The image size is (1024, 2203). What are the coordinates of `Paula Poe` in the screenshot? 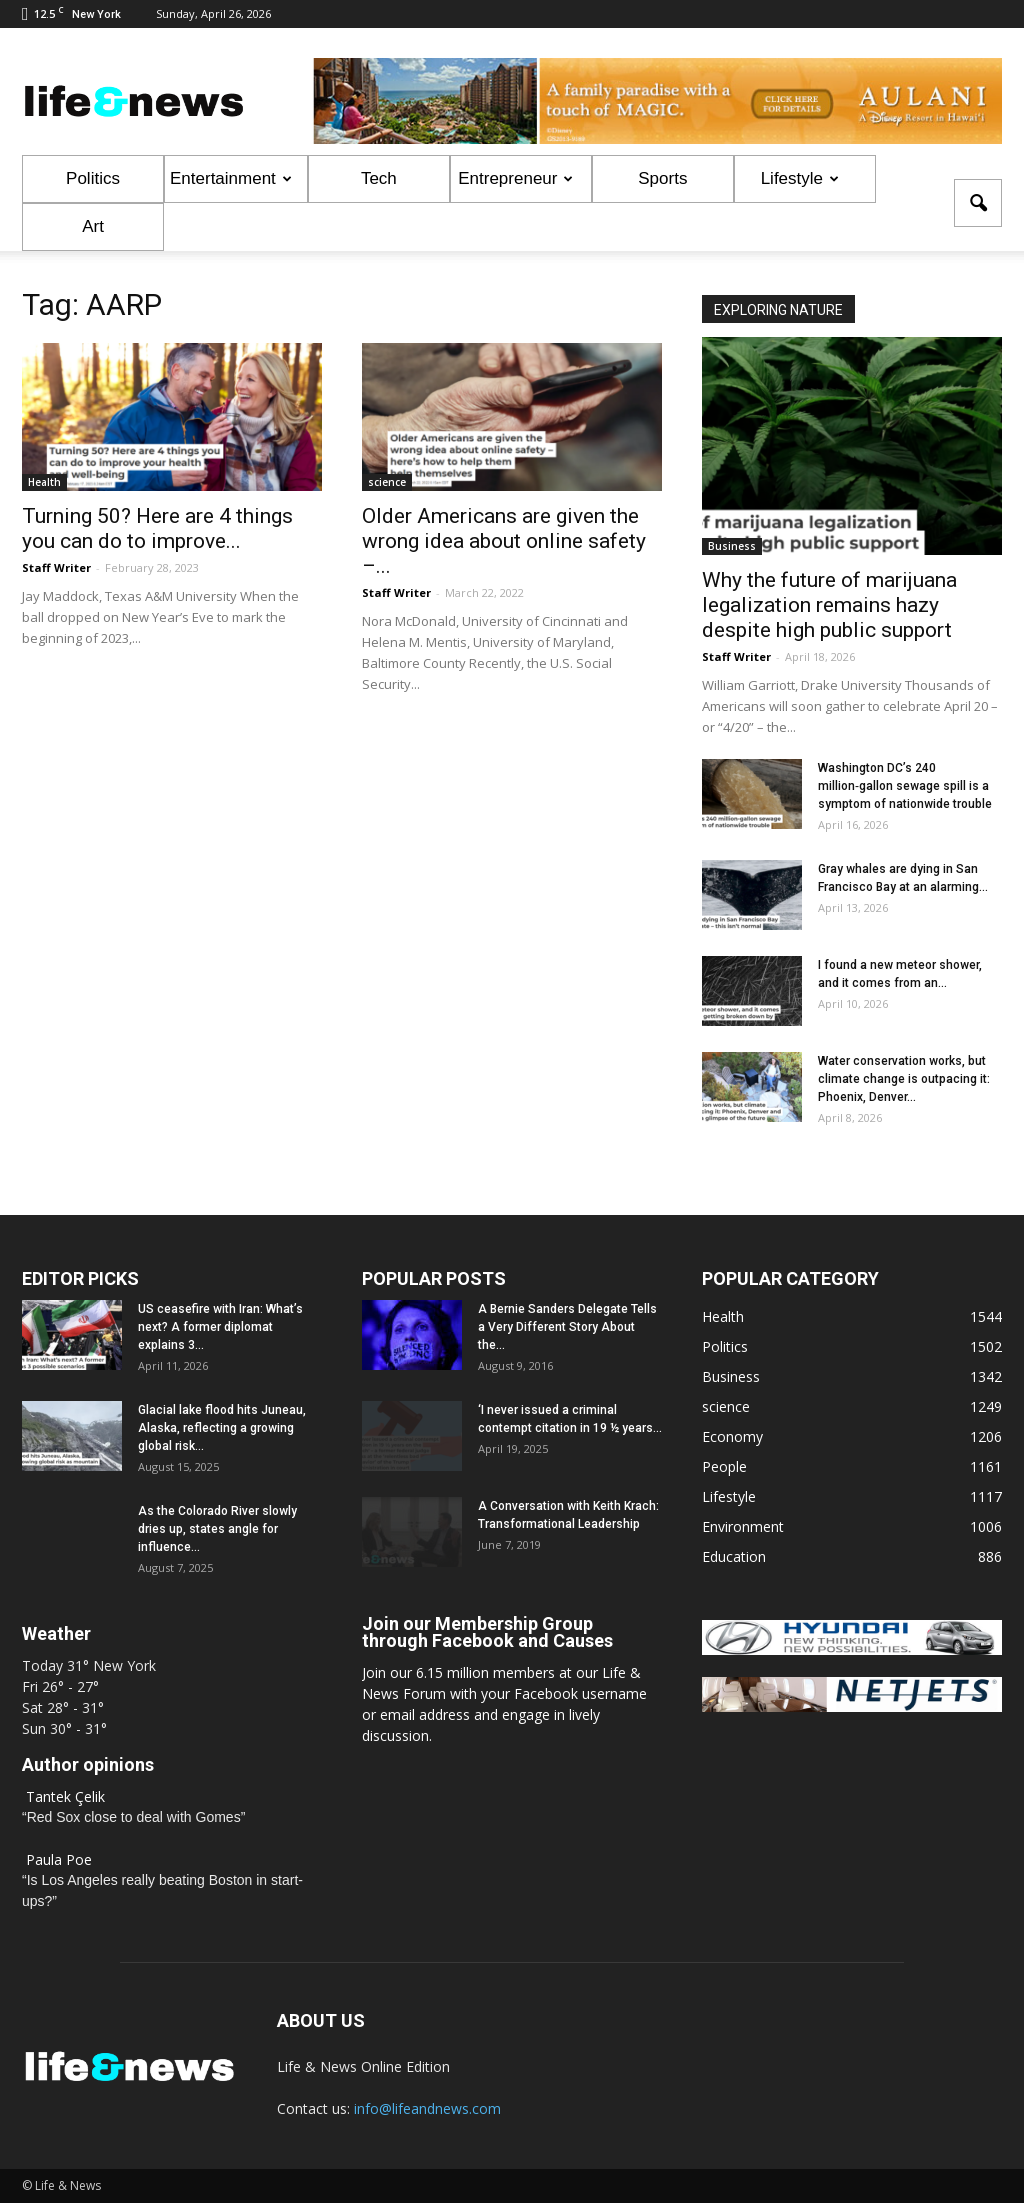 It's located at (59, 1859).